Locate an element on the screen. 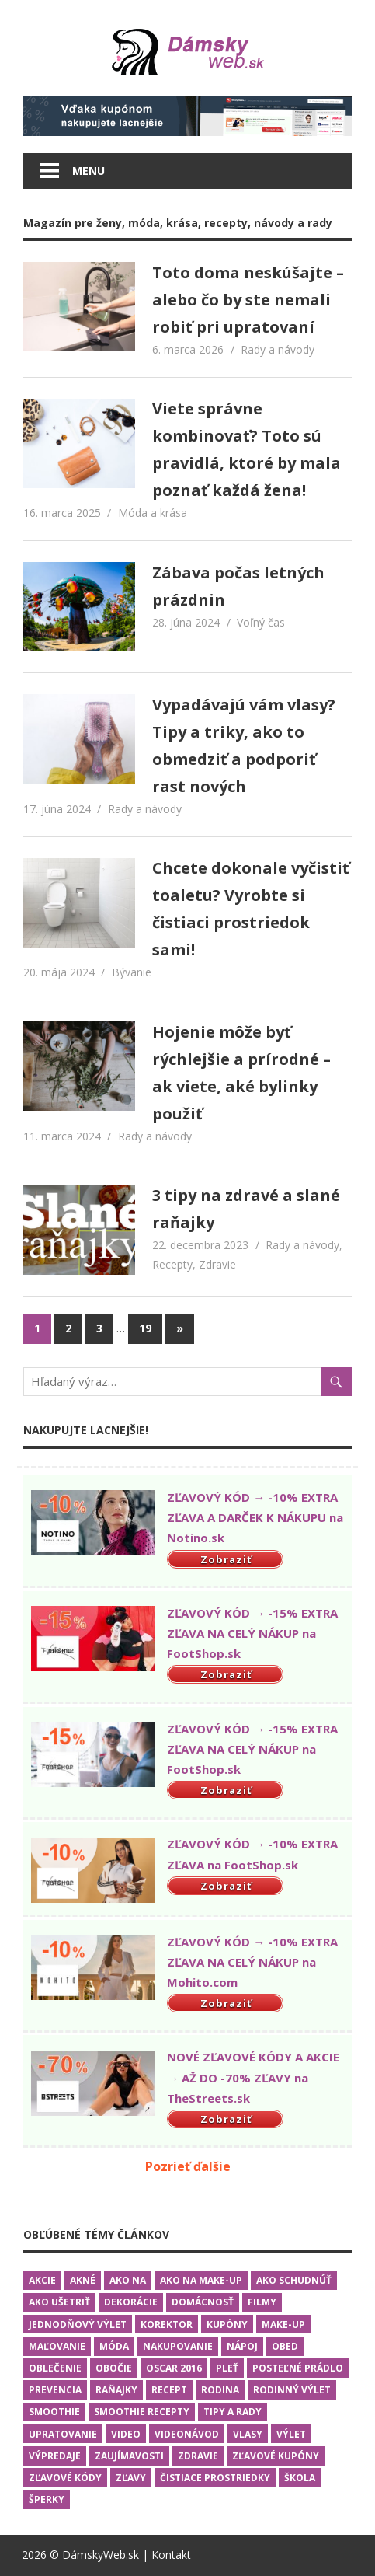  ZĽAVOVÝ KÓD → -10% EXTRA ZĽAVA A DARČEK K NÁKUPU na Notino.sk is located at coordinates (255, 1517).